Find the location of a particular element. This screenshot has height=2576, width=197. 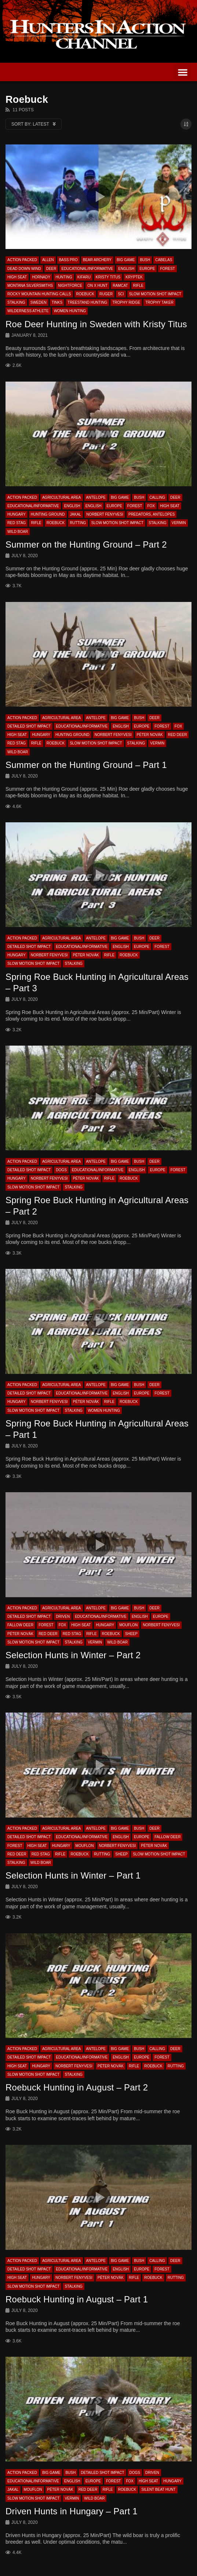

Summer on the Hunting Ground – Part 1 is located at coordinates (86, 765).